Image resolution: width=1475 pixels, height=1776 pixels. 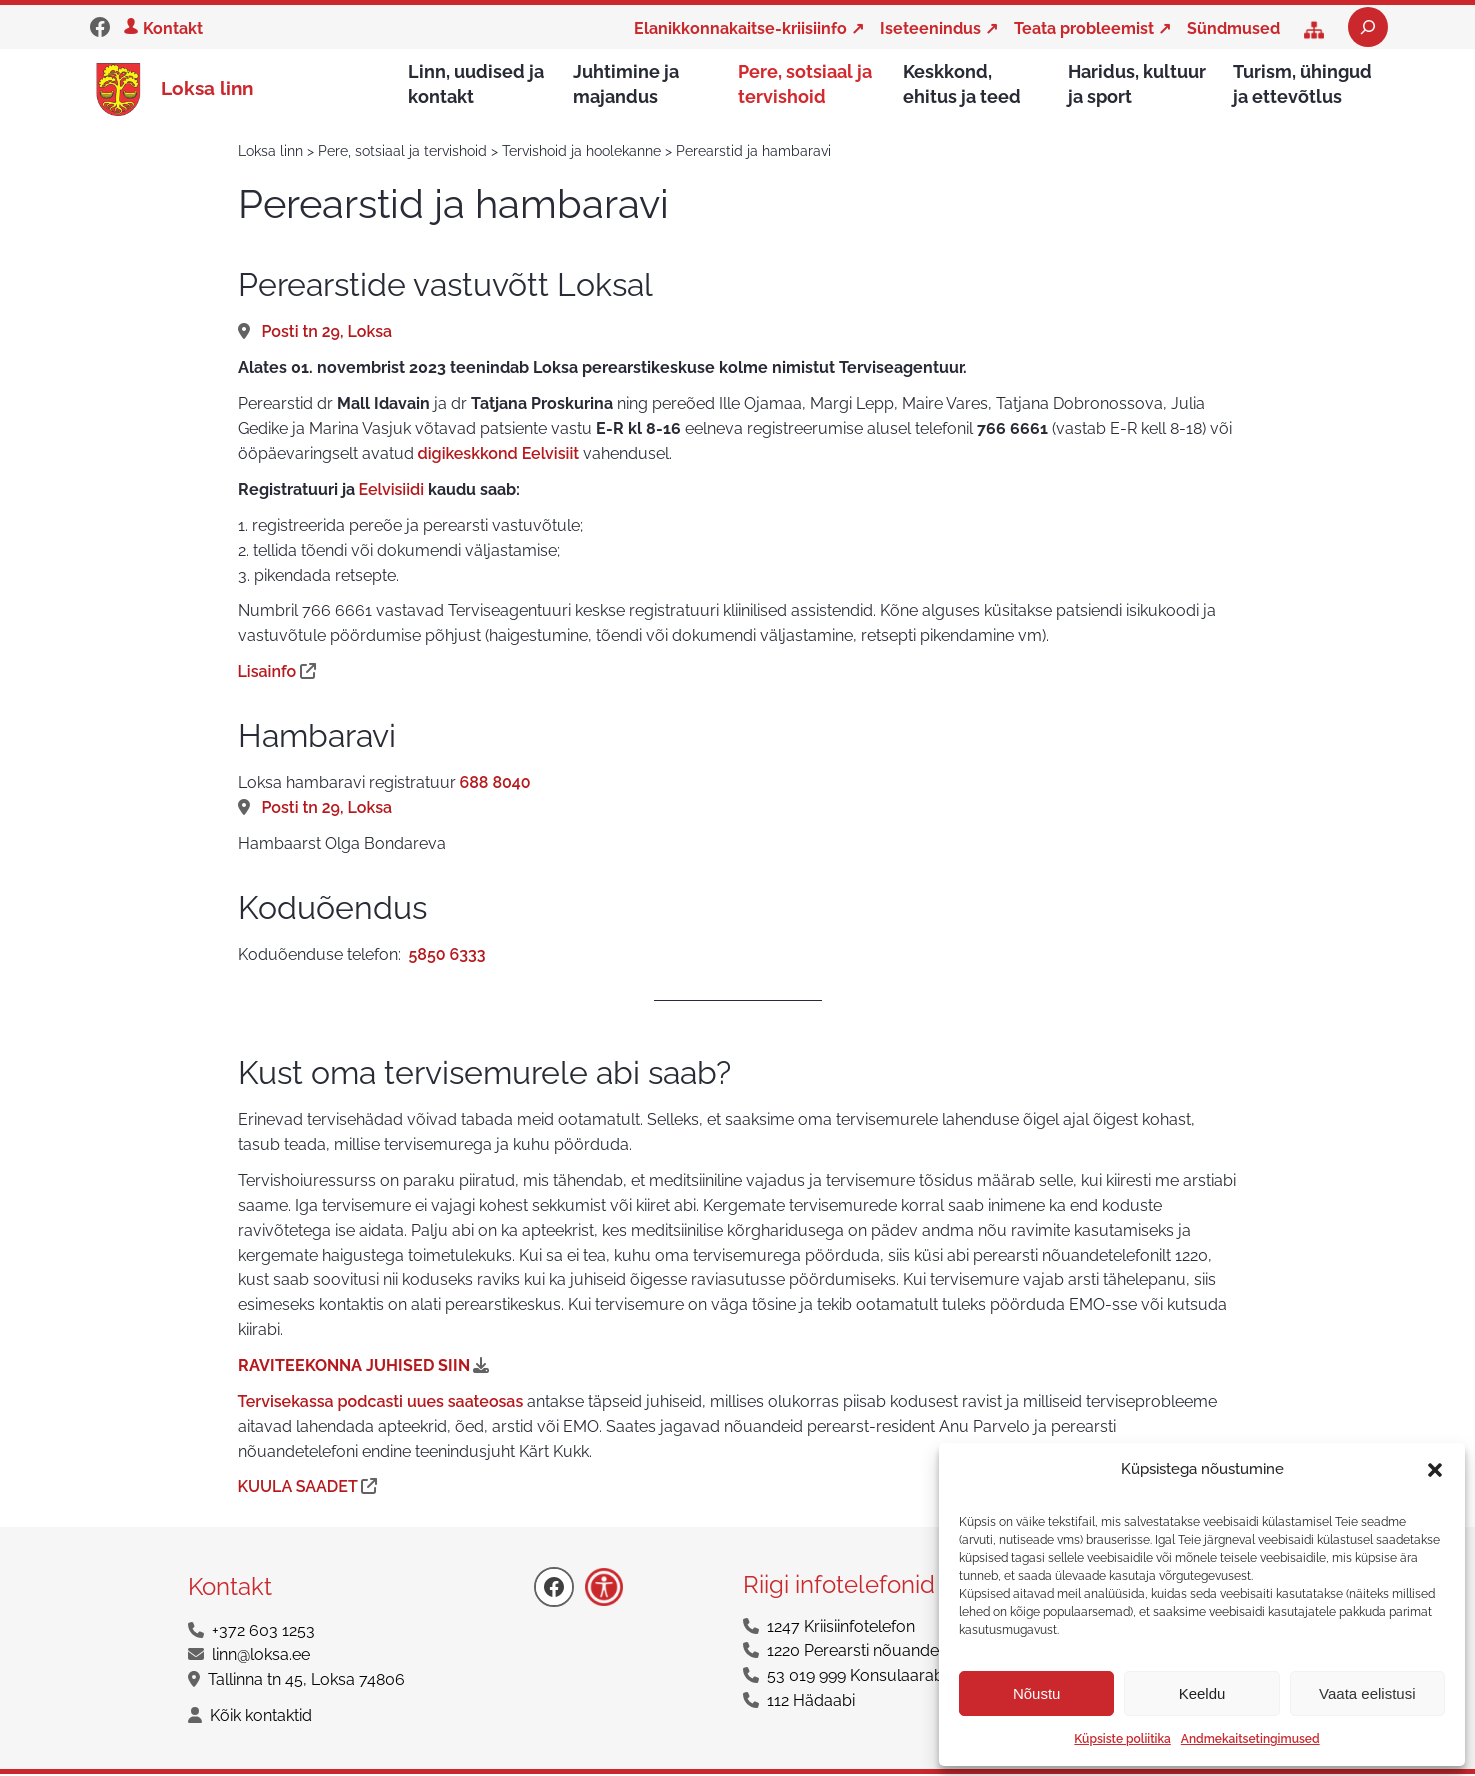 I want to click on [button], so click(x=1435, y=1470).